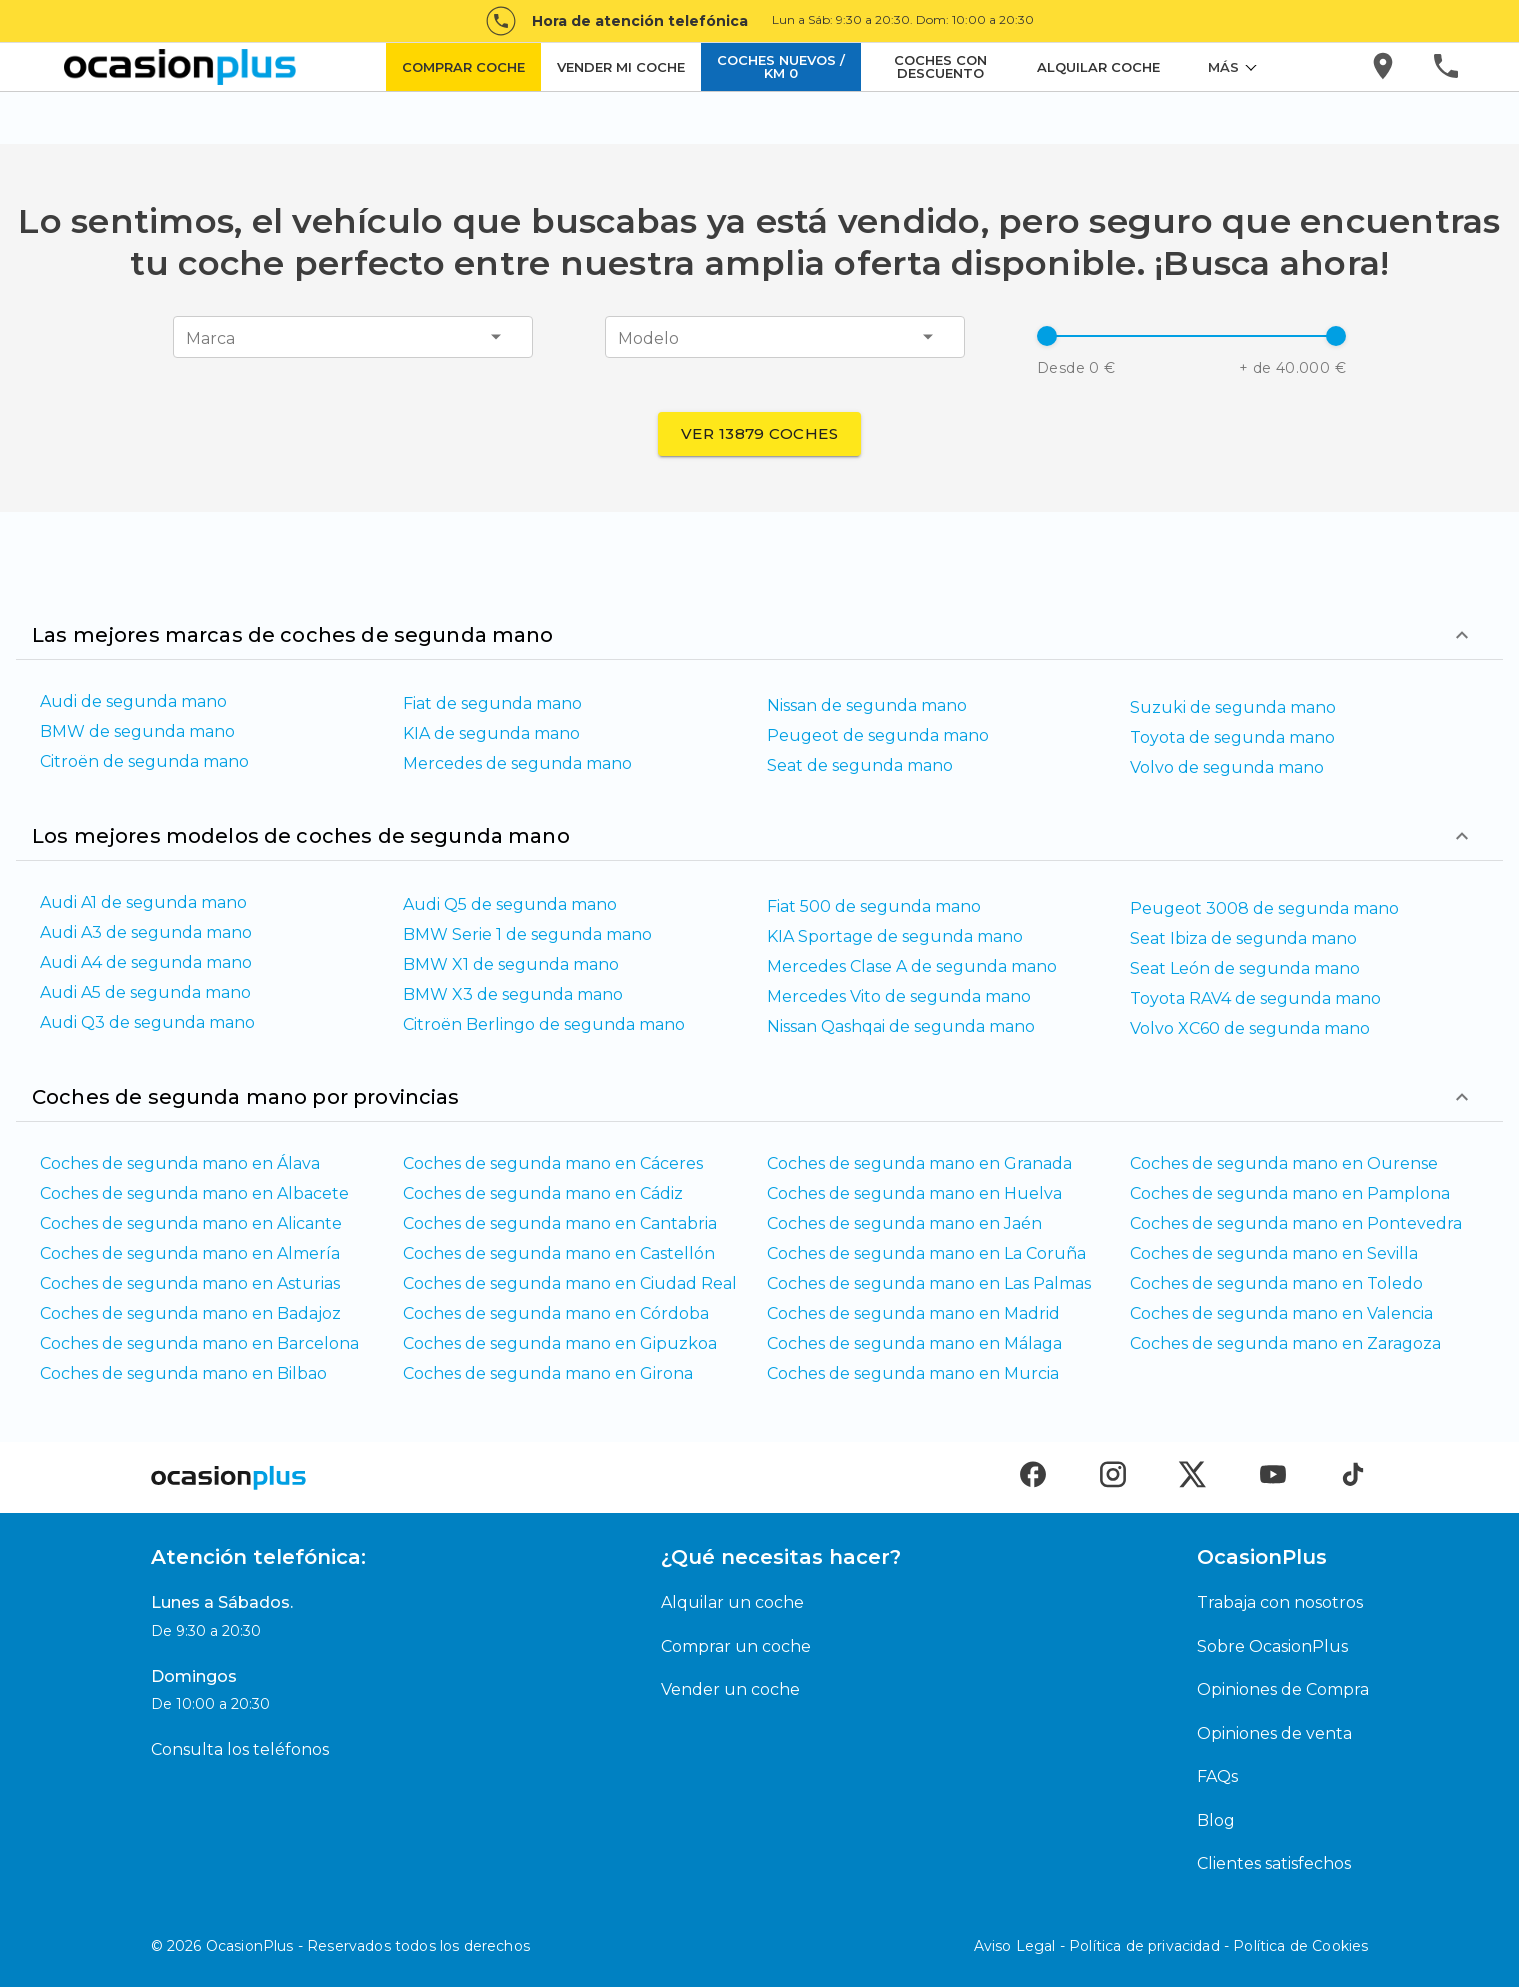 The width and height of the screenshot is (1519, 1987). What do you see at coordinates (878, 735) in the screenshot?
I see `Peugeot de segunda mano` at bounding box center [878, 735].